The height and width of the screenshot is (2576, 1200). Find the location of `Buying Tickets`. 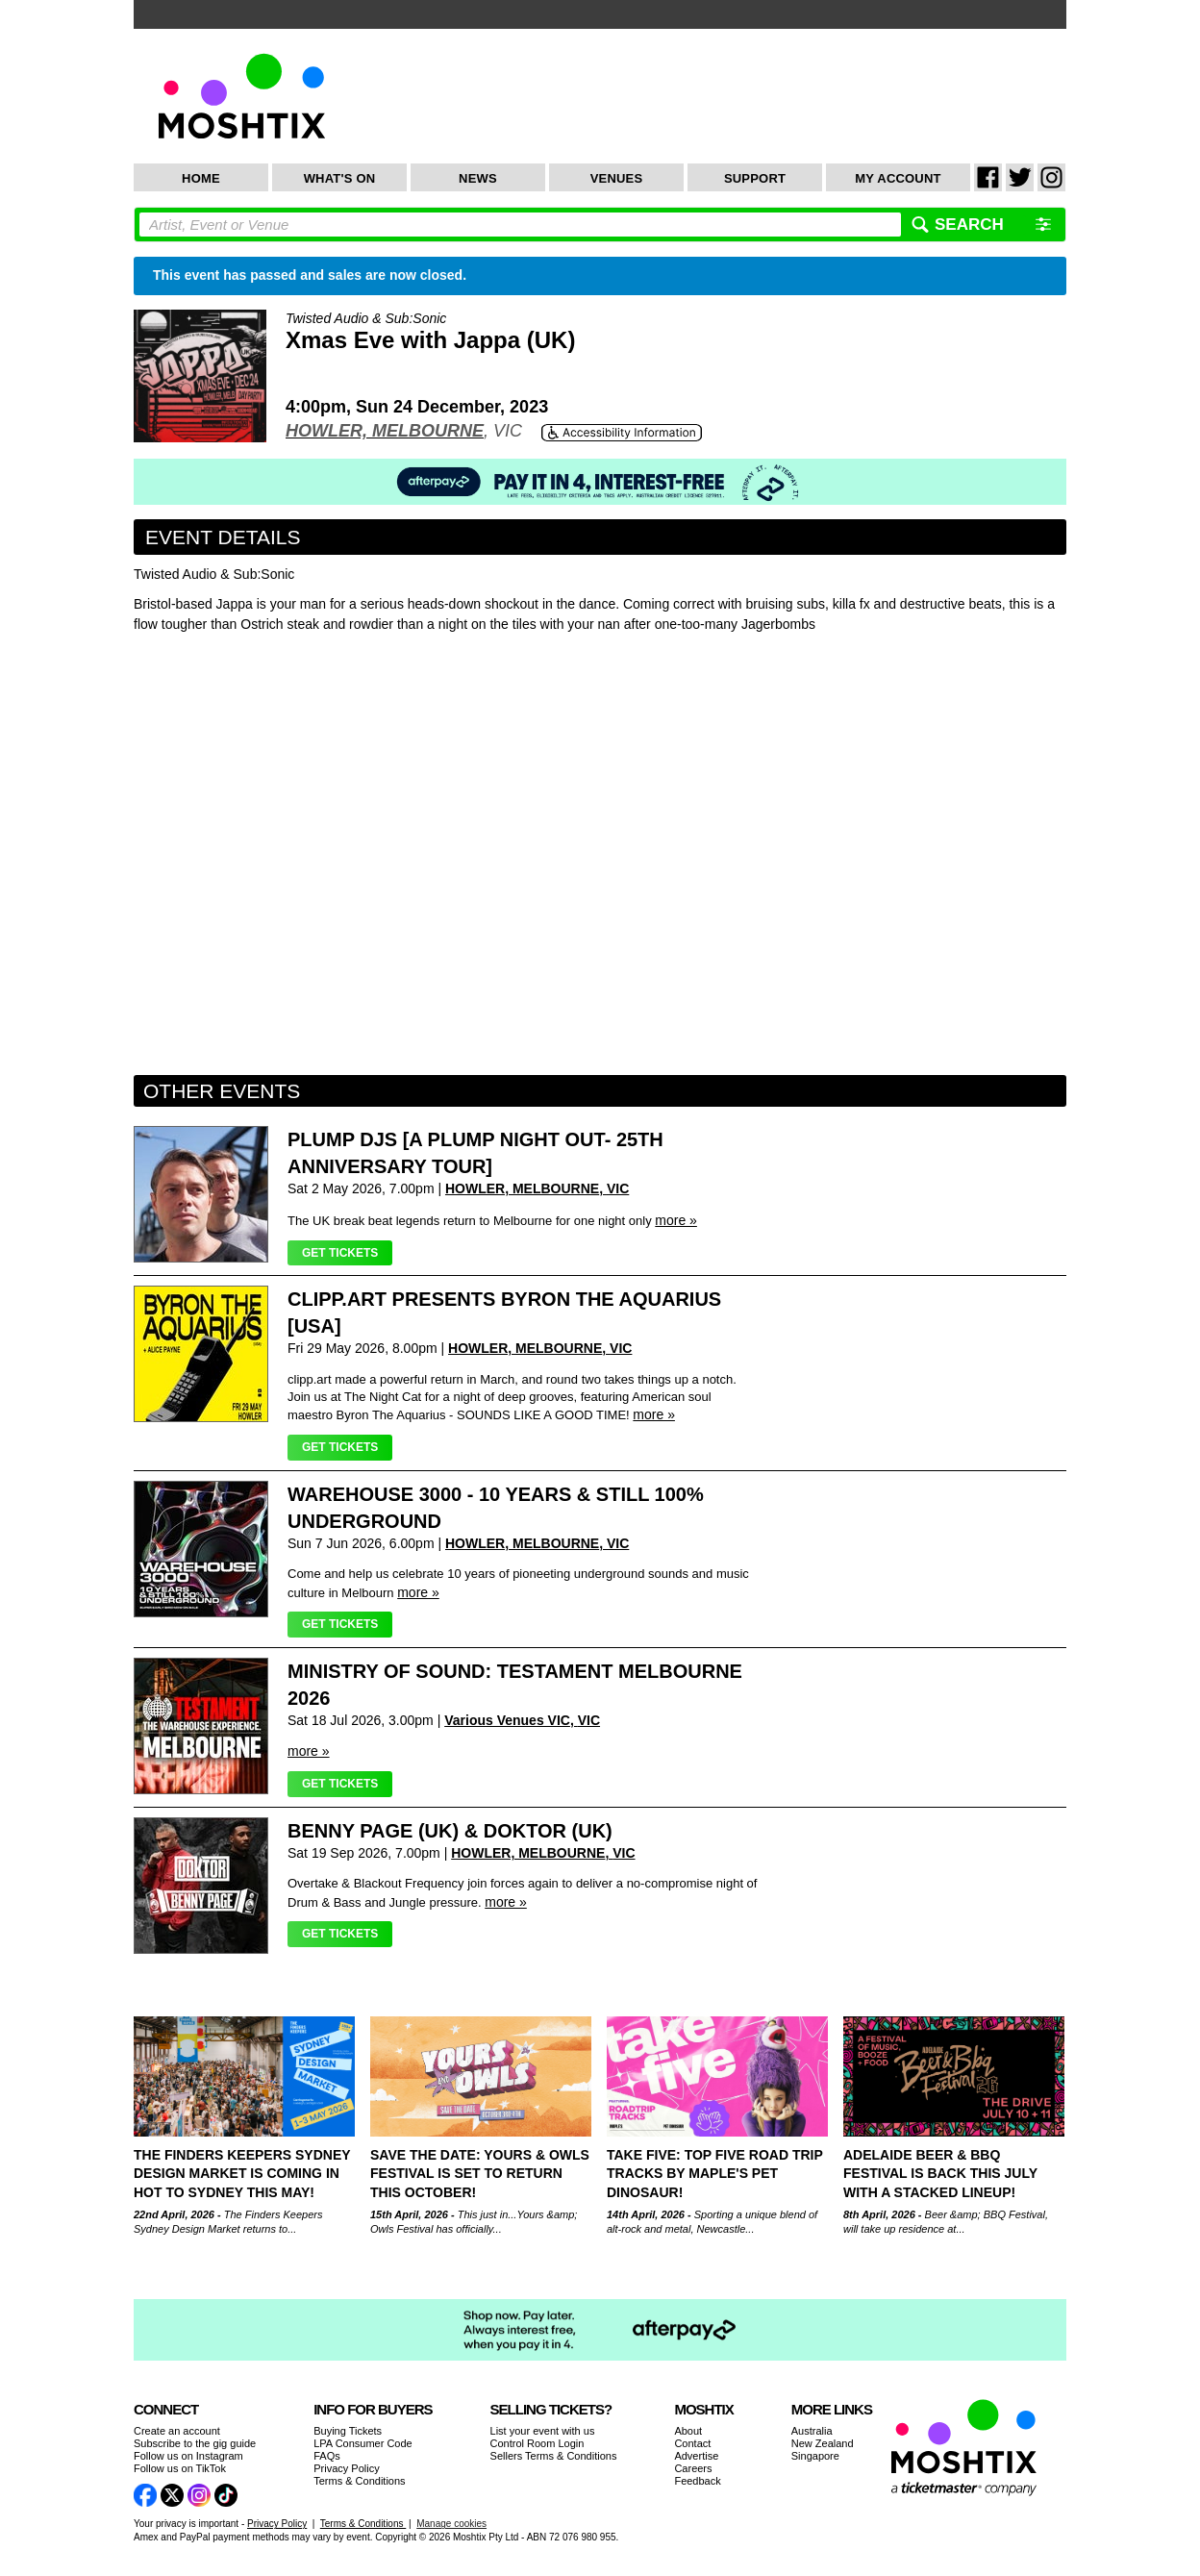

Buying Tickets is located at coordinates (347, 2431).